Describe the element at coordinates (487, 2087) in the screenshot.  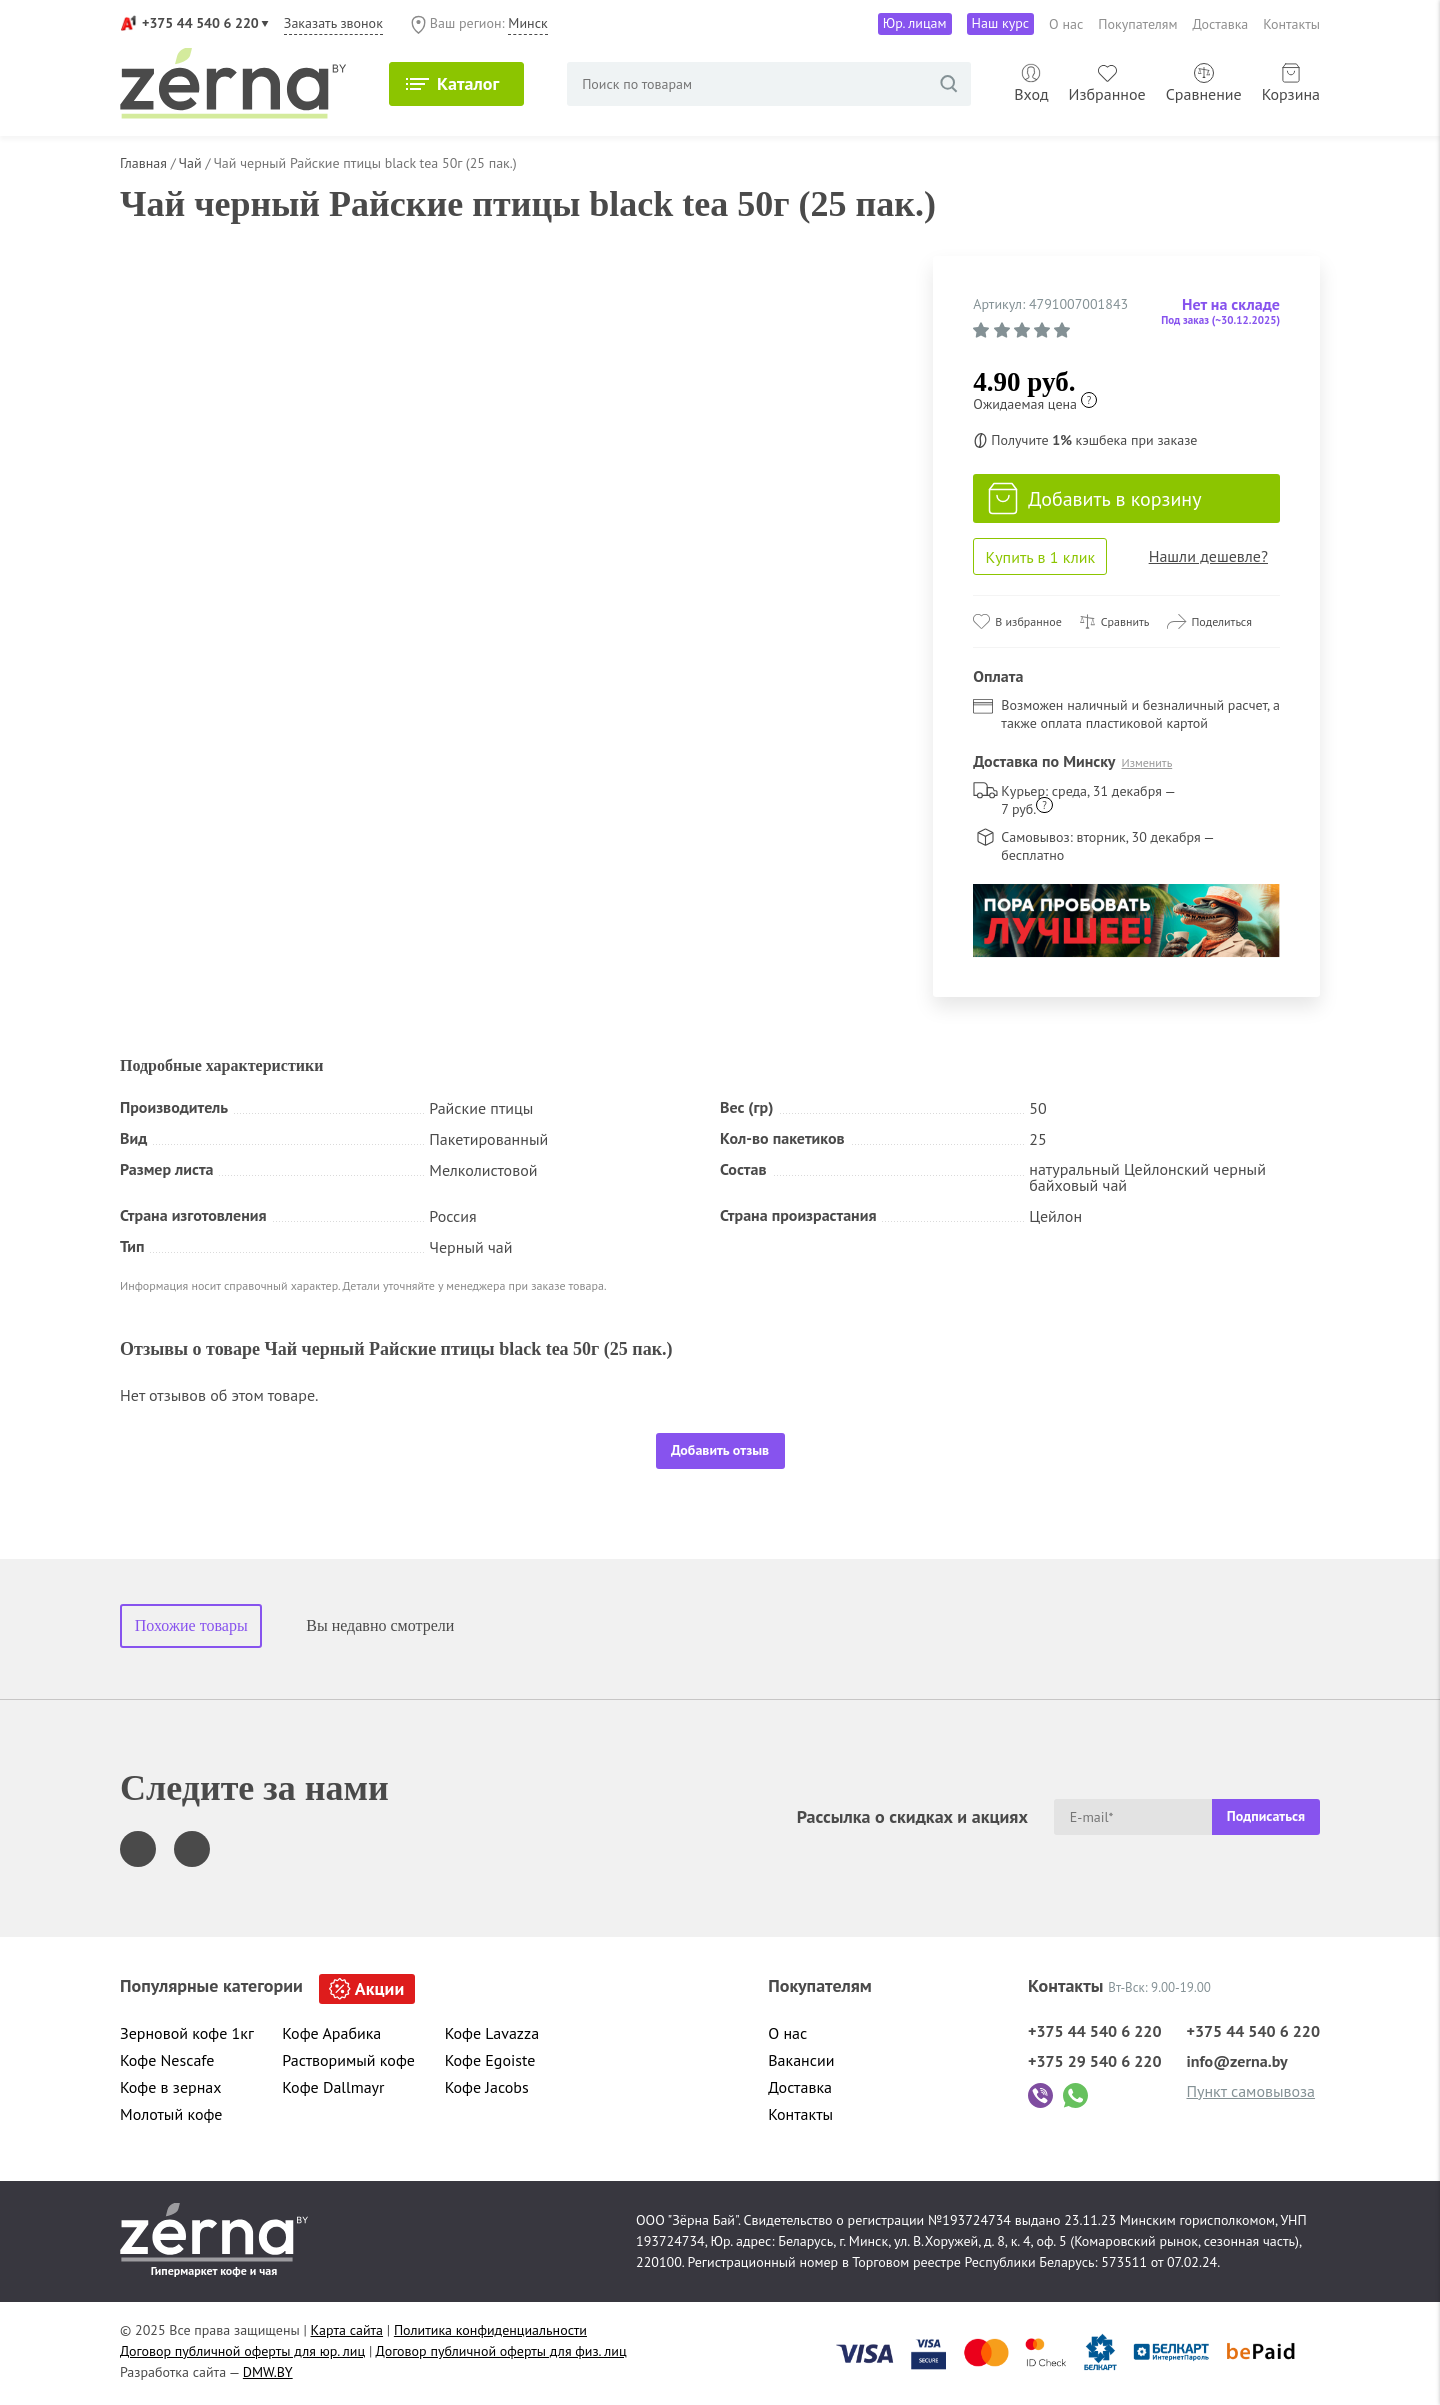
I see `Кофе Jacobs` at that location.